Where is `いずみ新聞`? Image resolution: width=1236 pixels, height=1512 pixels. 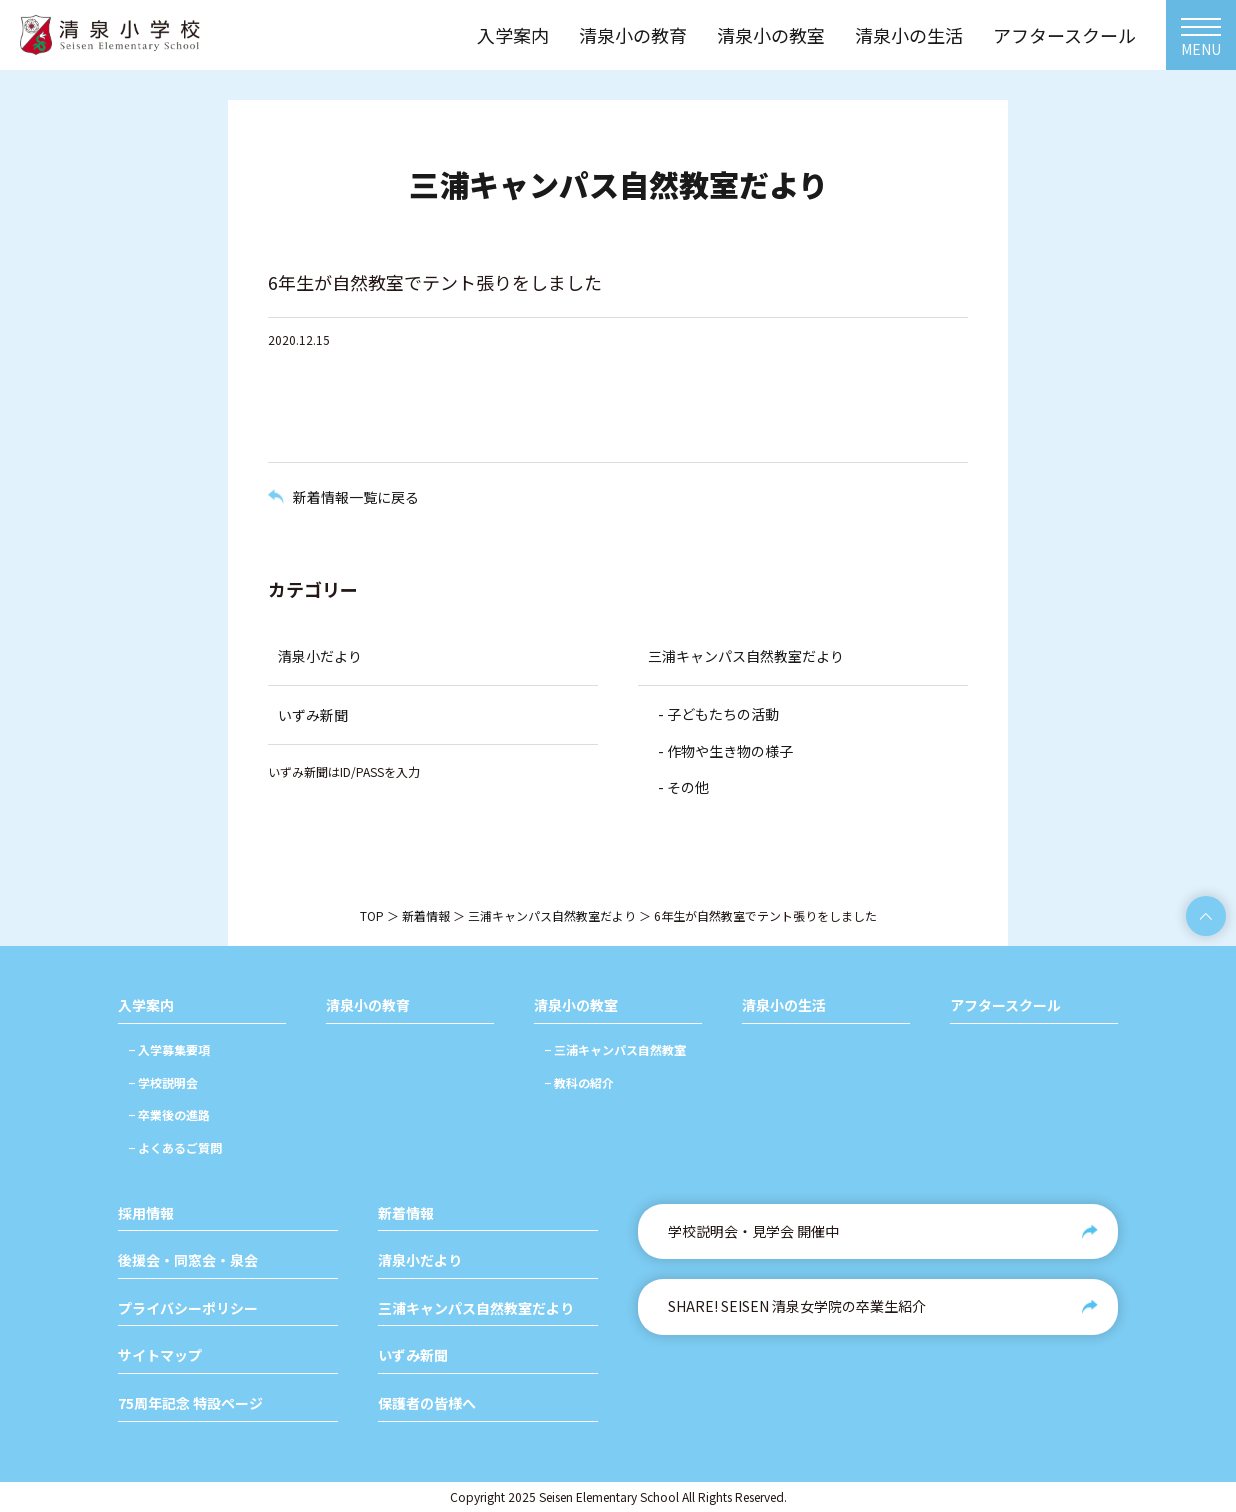
いずみ新聞 is located at coordinates (313, 715).